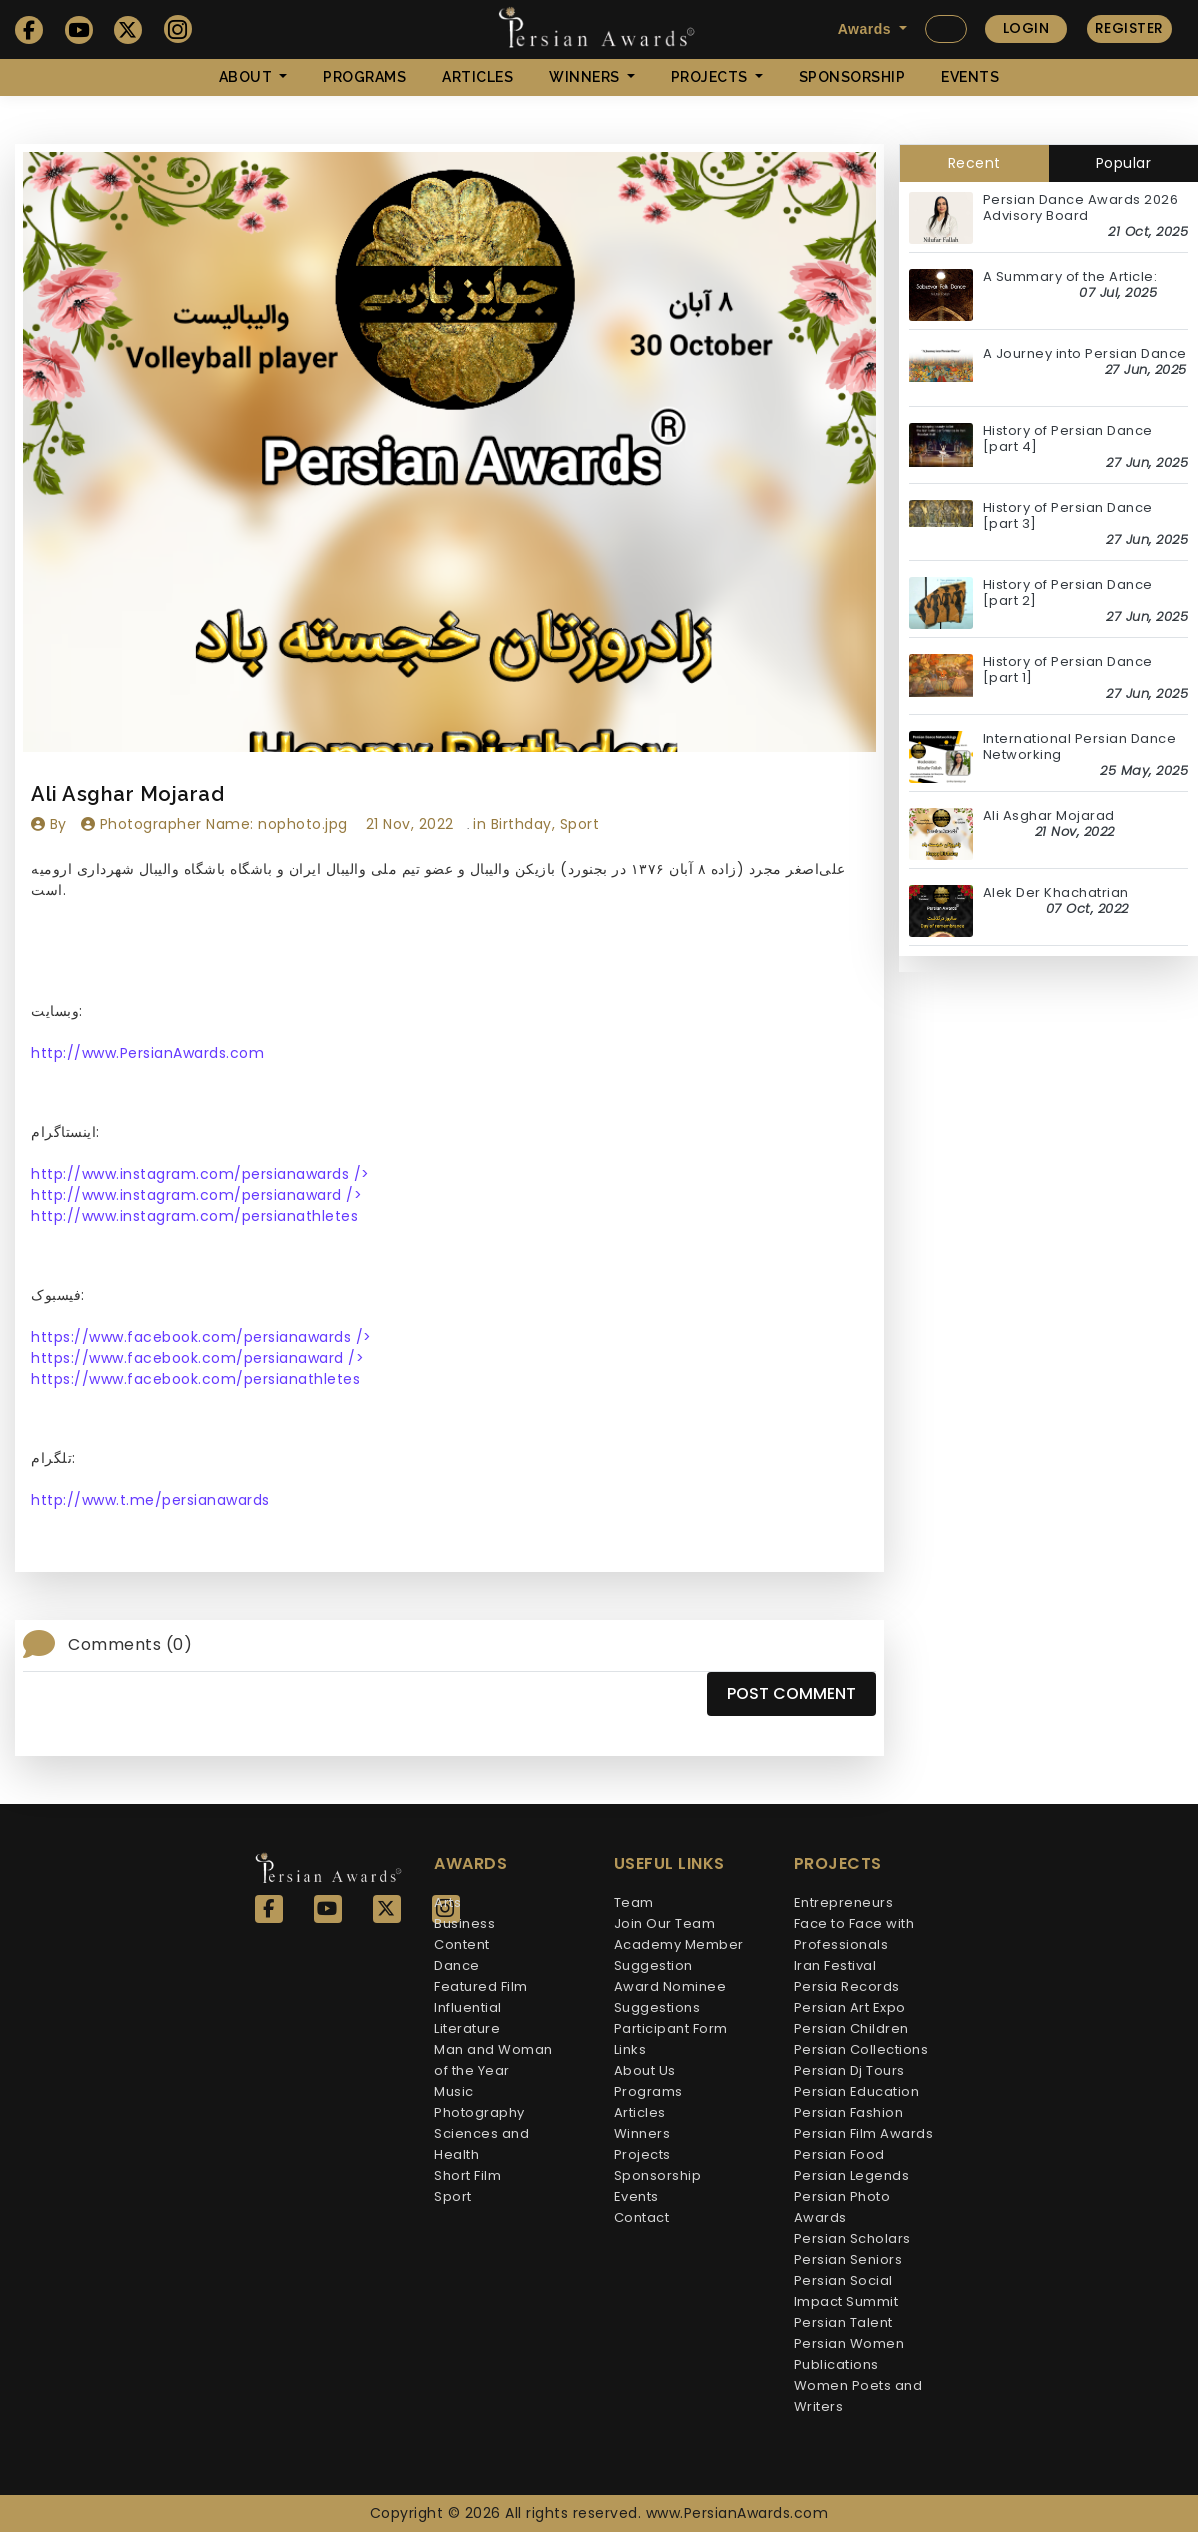 Image resolution: width=1198 pixels, height=2532 pixels. I want to click on About [button], so click(247, 77).